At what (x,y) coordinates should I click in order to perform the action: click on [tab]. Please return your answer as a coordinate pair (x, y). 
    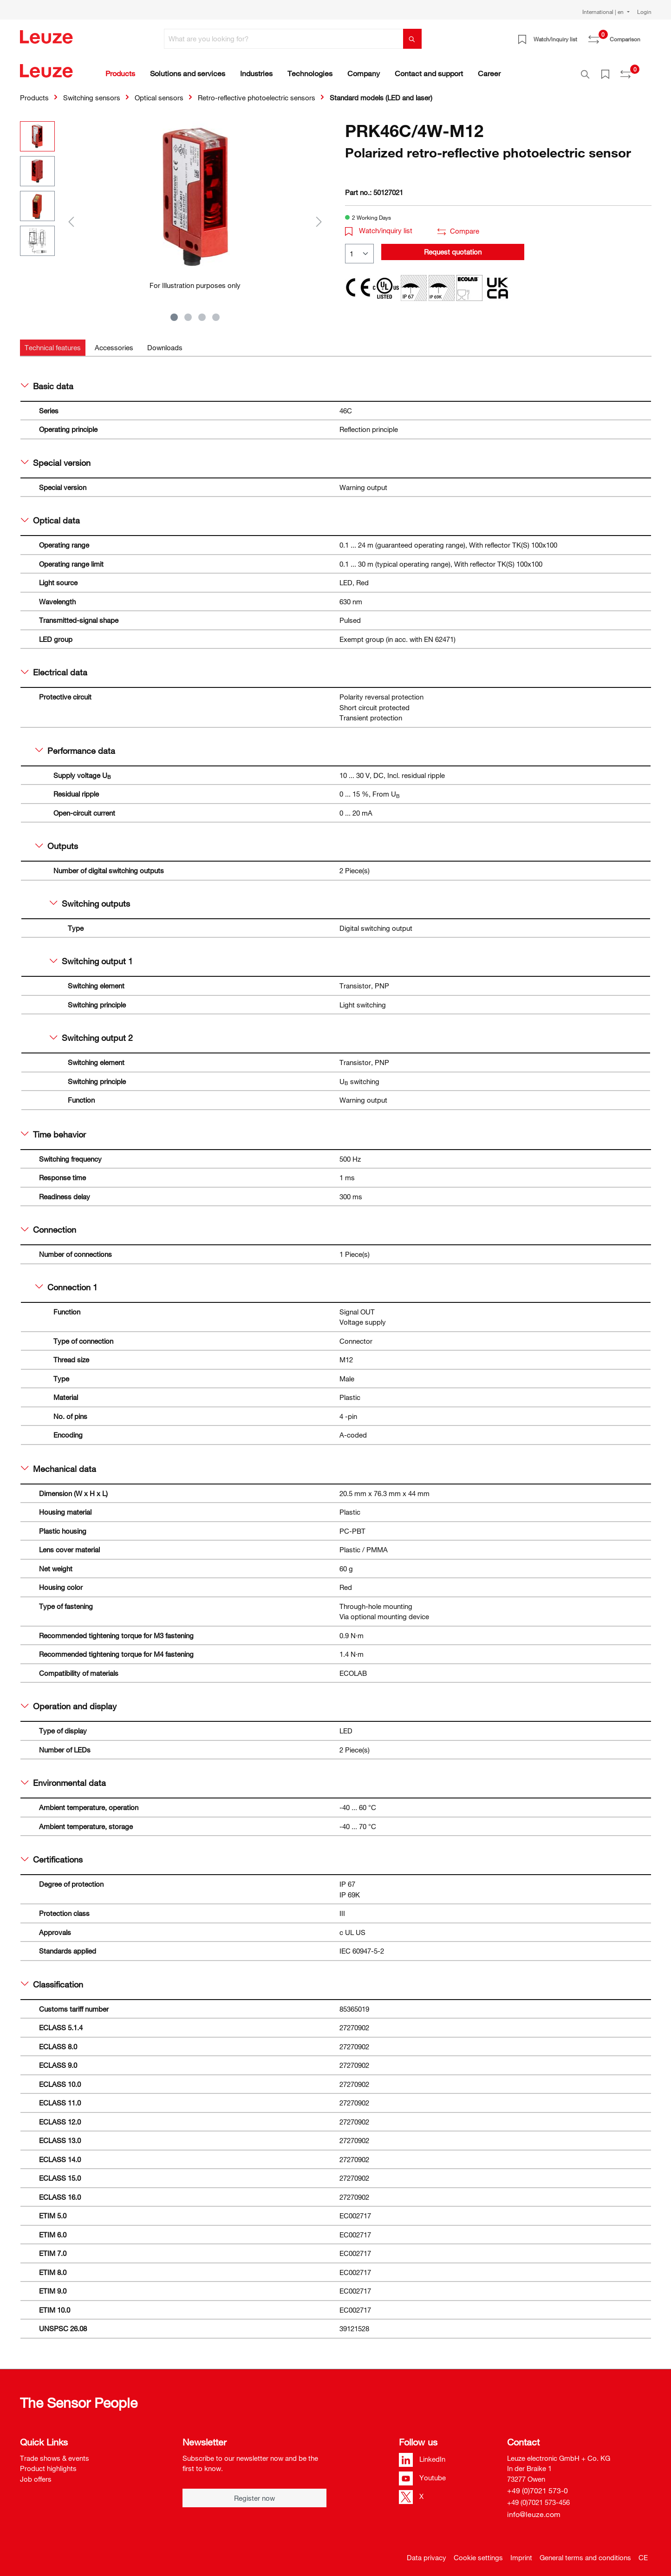
    Looking at the image, I should click on (52, 342).